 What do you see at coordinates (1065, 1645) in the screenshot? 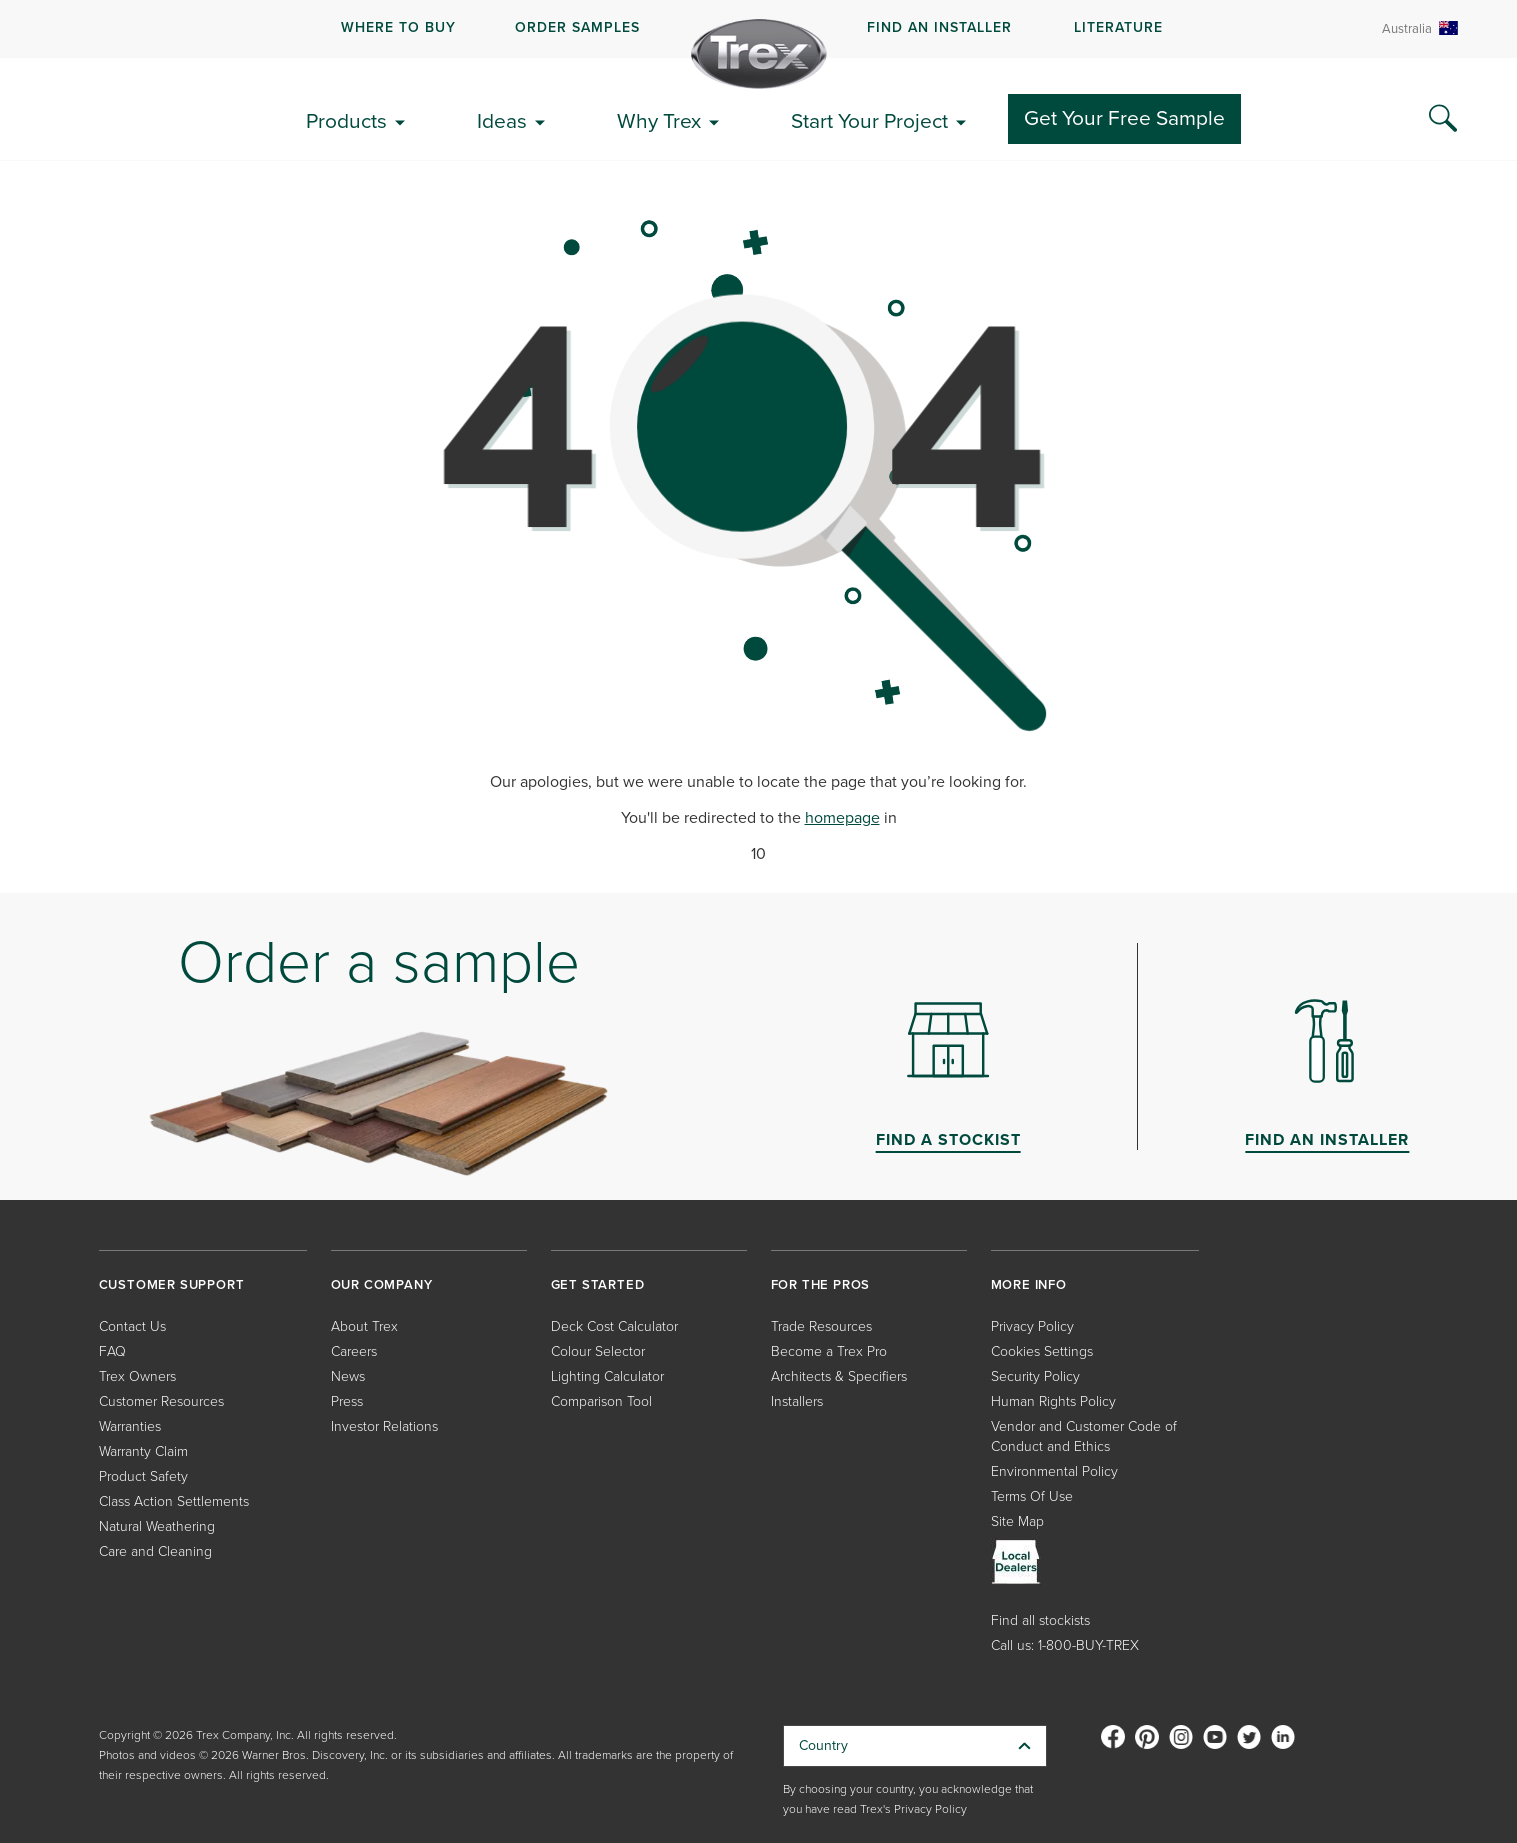
I see `Call us: 1-800-BUY-TREX` at bounding box center [1065, 1645].